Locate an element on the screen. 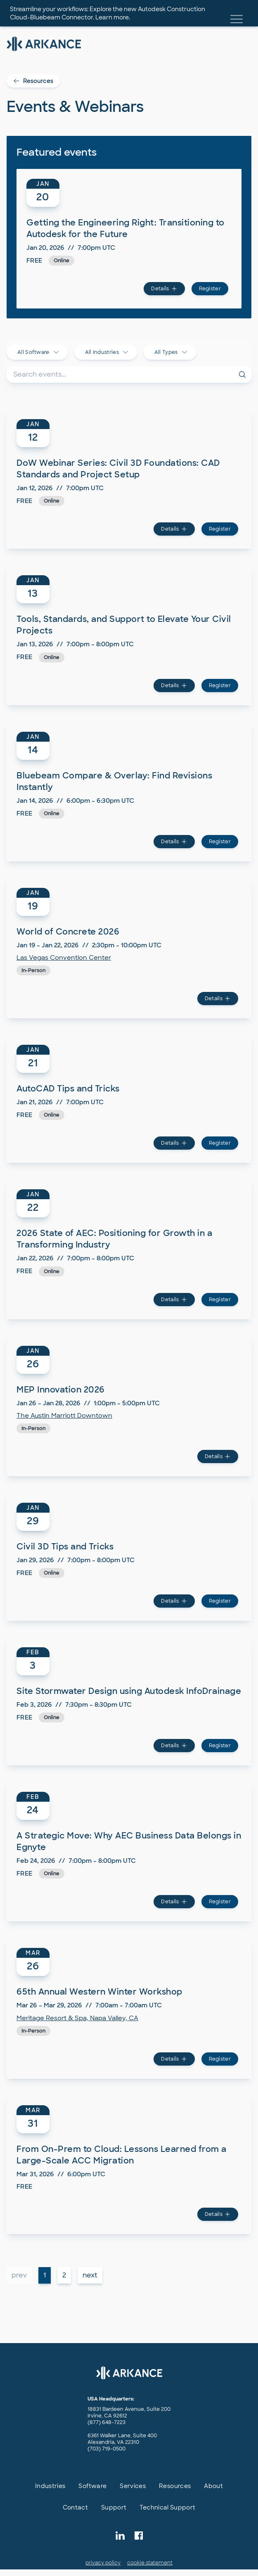 The width and height of the screenshot is (258, 2576). Software is located at coordinates (92, 2486).